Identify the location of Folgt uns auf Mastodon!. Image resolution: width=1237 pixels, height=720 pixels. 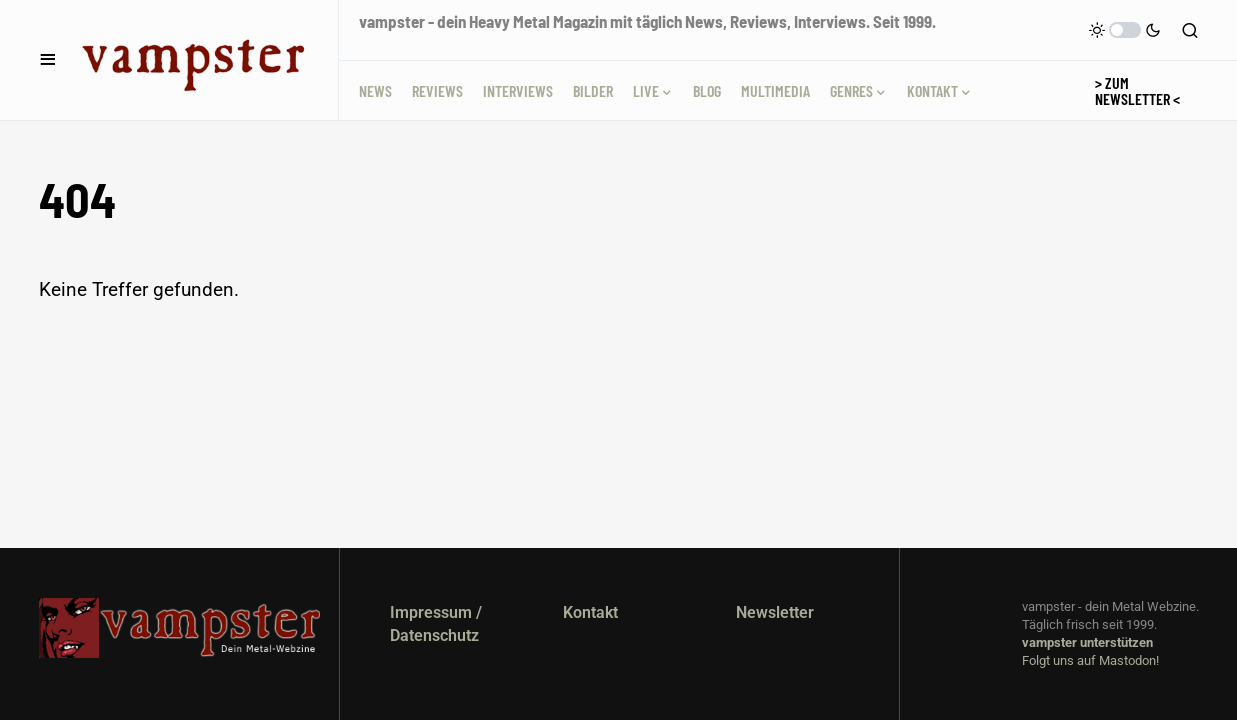
(1090, 660).